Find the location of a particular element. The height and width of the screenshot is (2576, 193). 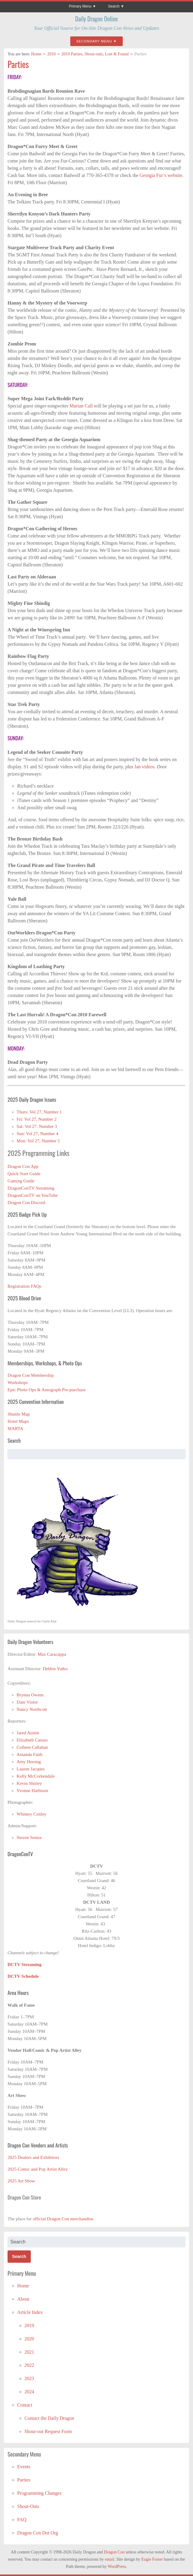

email is located at coordinates (109, 2559).